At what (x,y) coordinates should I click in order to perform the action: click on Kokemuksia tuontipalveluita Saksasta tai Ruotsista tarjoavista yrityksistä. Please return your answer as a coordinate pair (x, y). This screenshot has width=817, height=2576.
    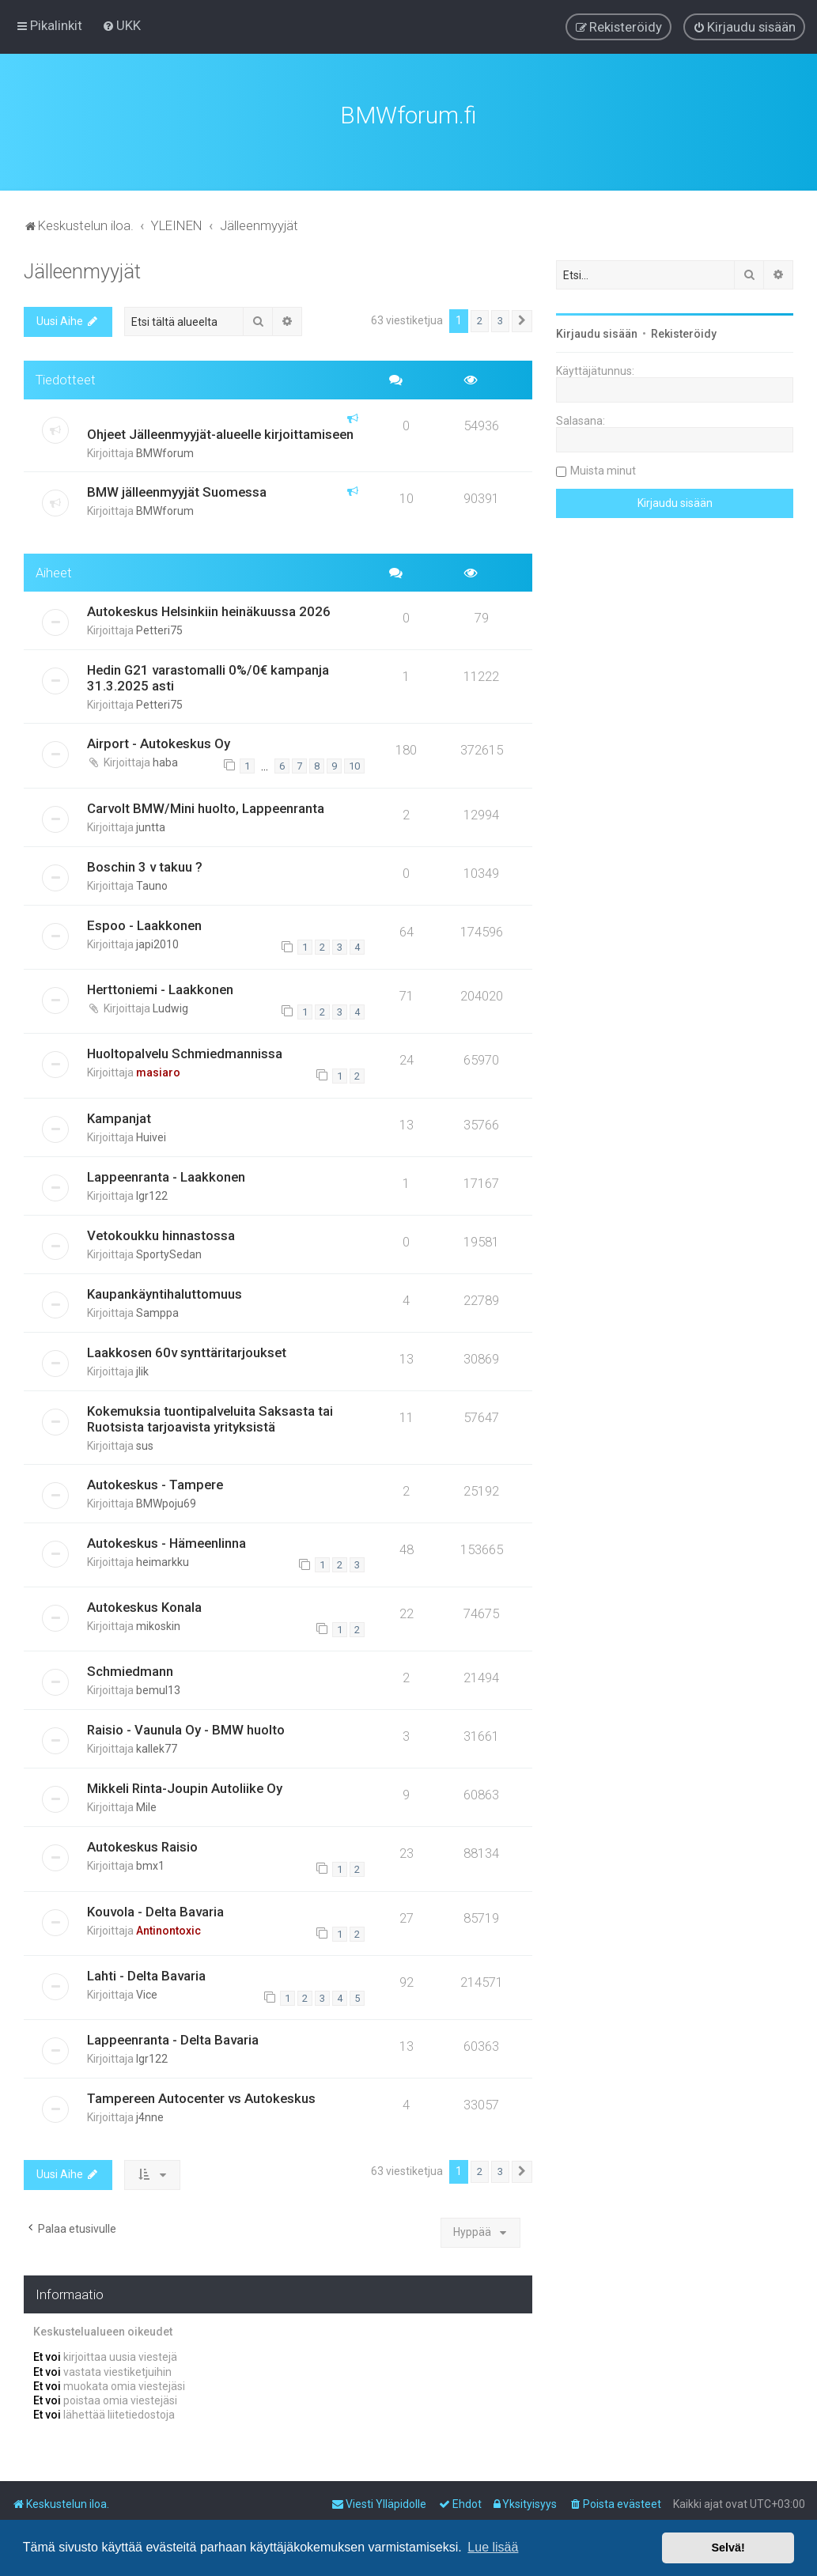
    Looking at the image, I should click on (210, 1416).